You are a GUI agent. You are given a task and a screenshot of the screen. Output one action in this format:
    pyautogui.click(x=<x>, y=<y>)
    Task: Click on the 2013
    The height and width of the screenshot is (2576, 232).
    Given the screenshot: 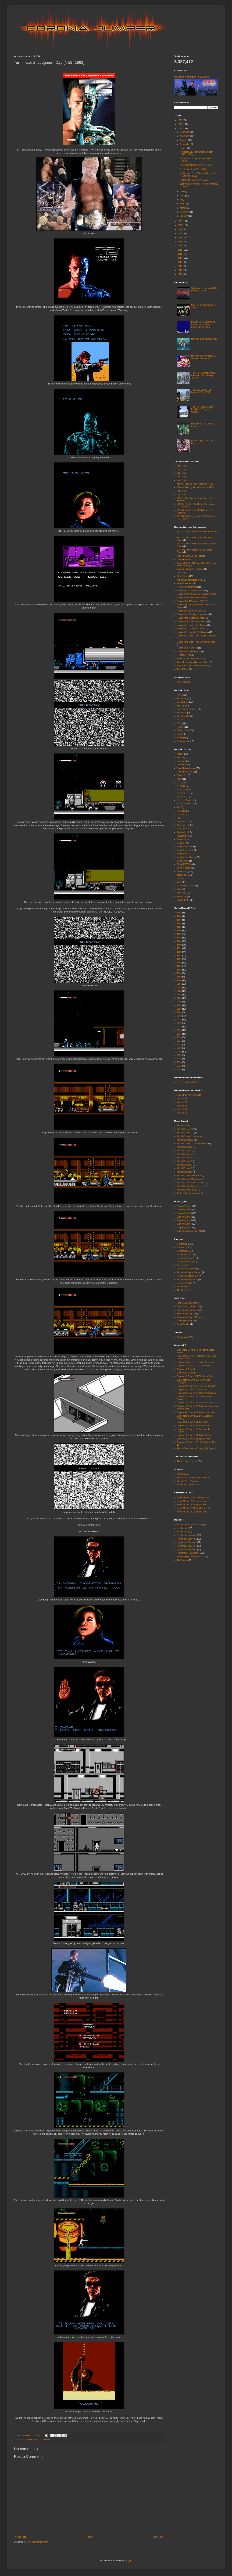 What is the action you would take?
    pyautogui.click(x=180, y=262)
    